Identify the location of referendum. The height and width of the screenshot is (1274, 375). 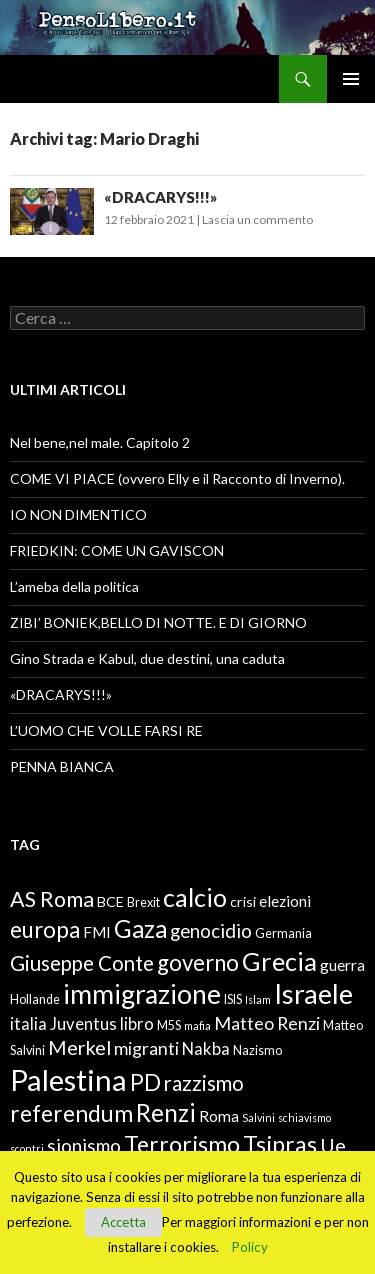
(71, 1113).